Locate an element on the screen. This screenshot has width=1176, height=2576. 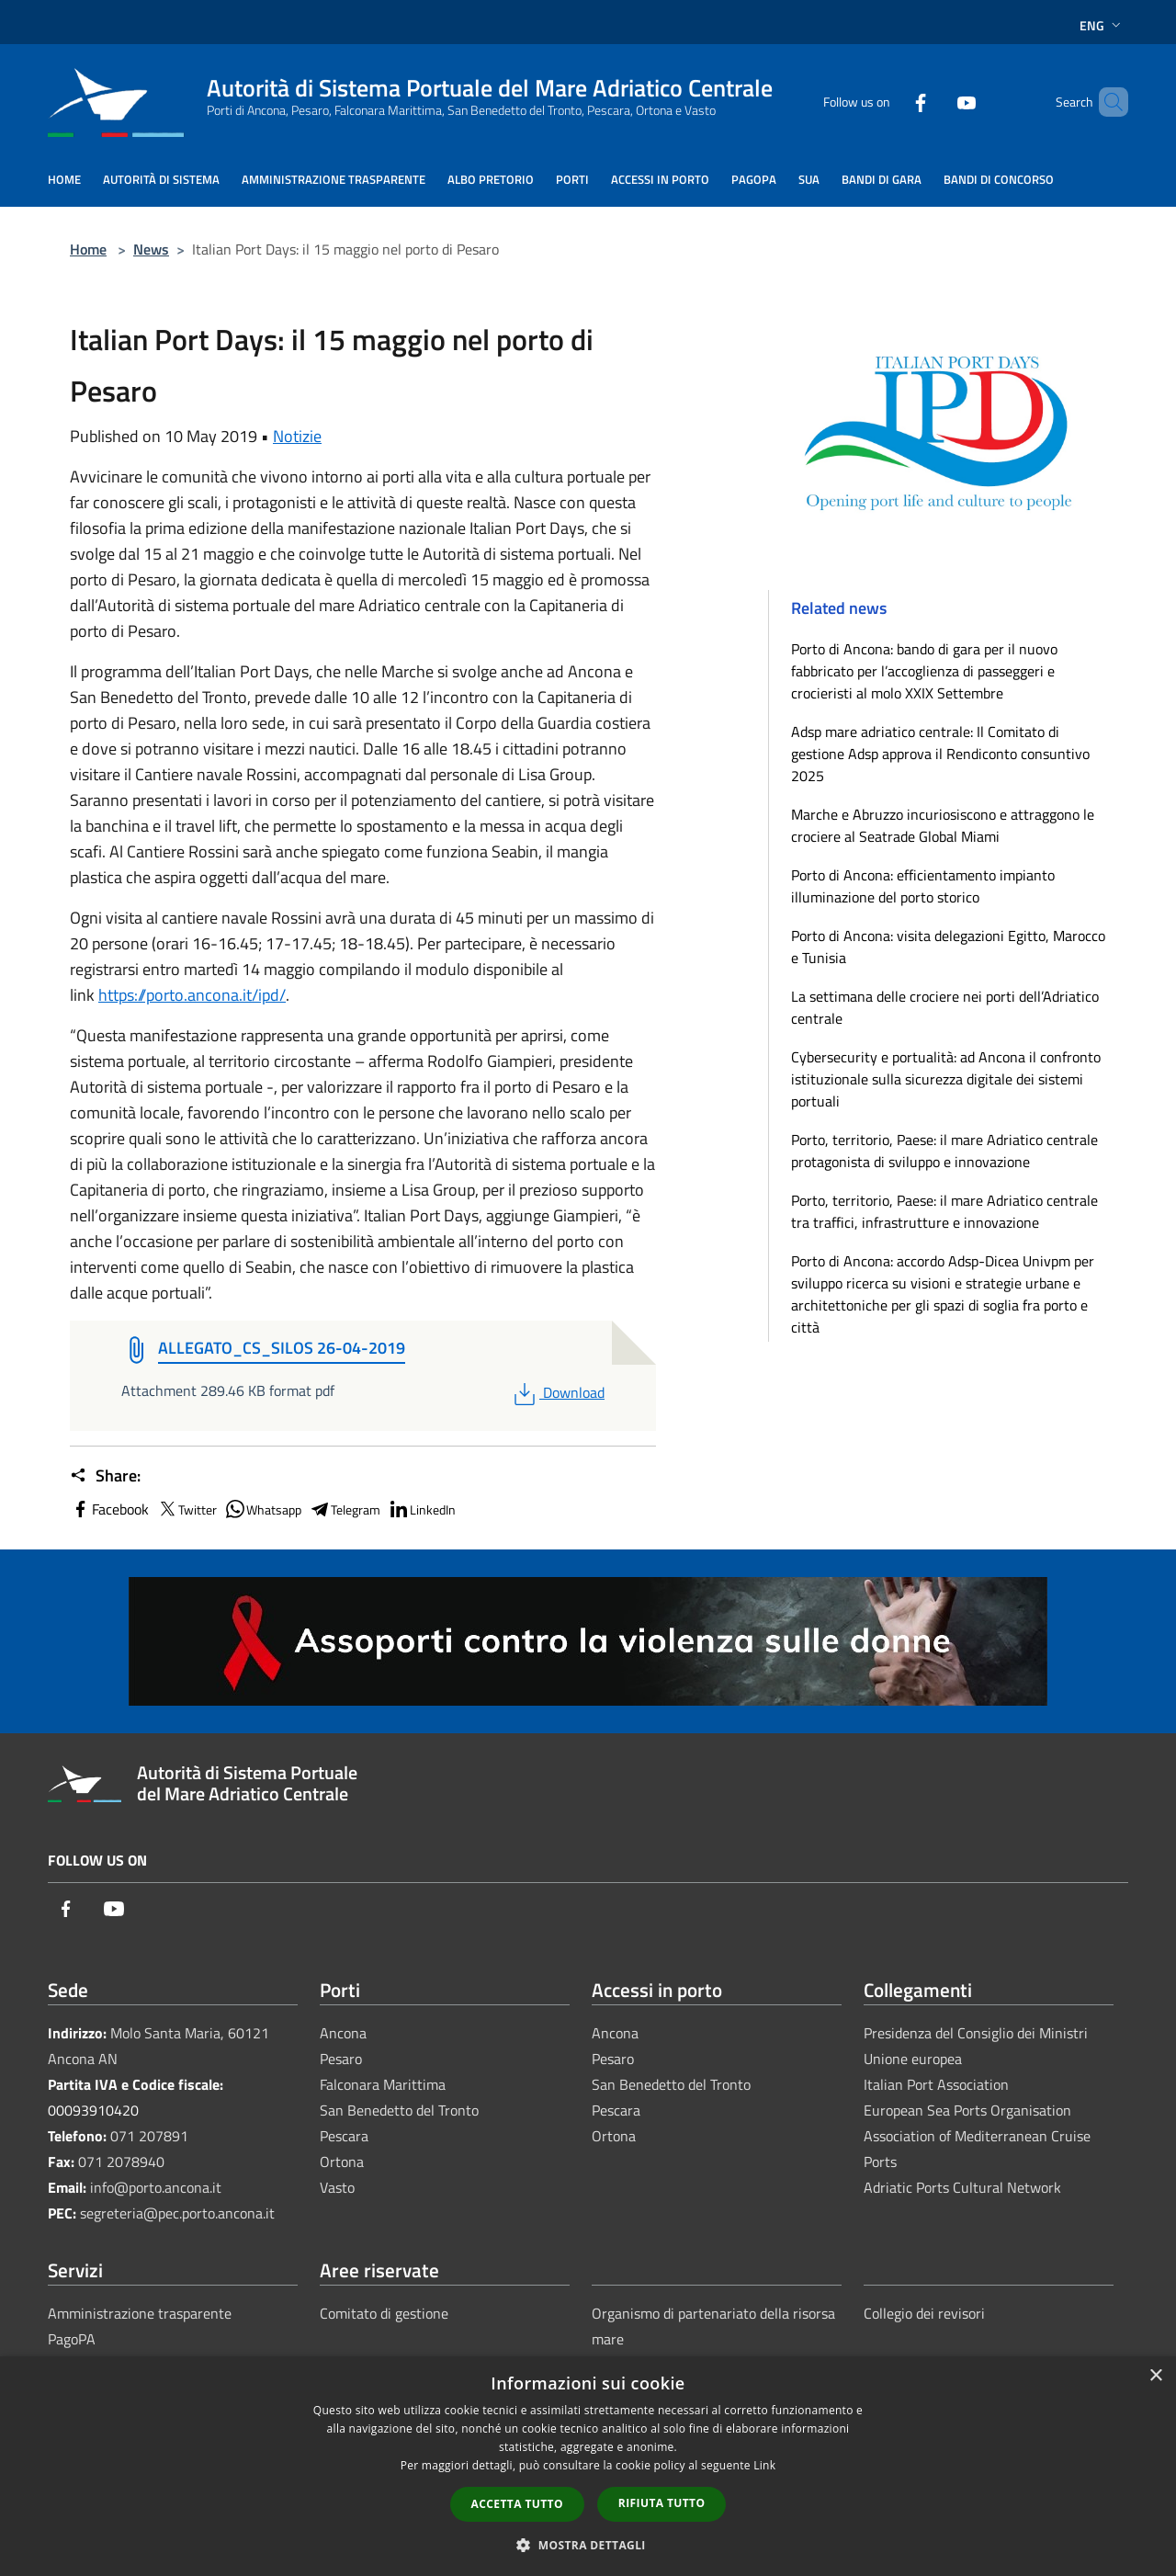
info@porto.ancona.it is located at coordinates (155, 2187).